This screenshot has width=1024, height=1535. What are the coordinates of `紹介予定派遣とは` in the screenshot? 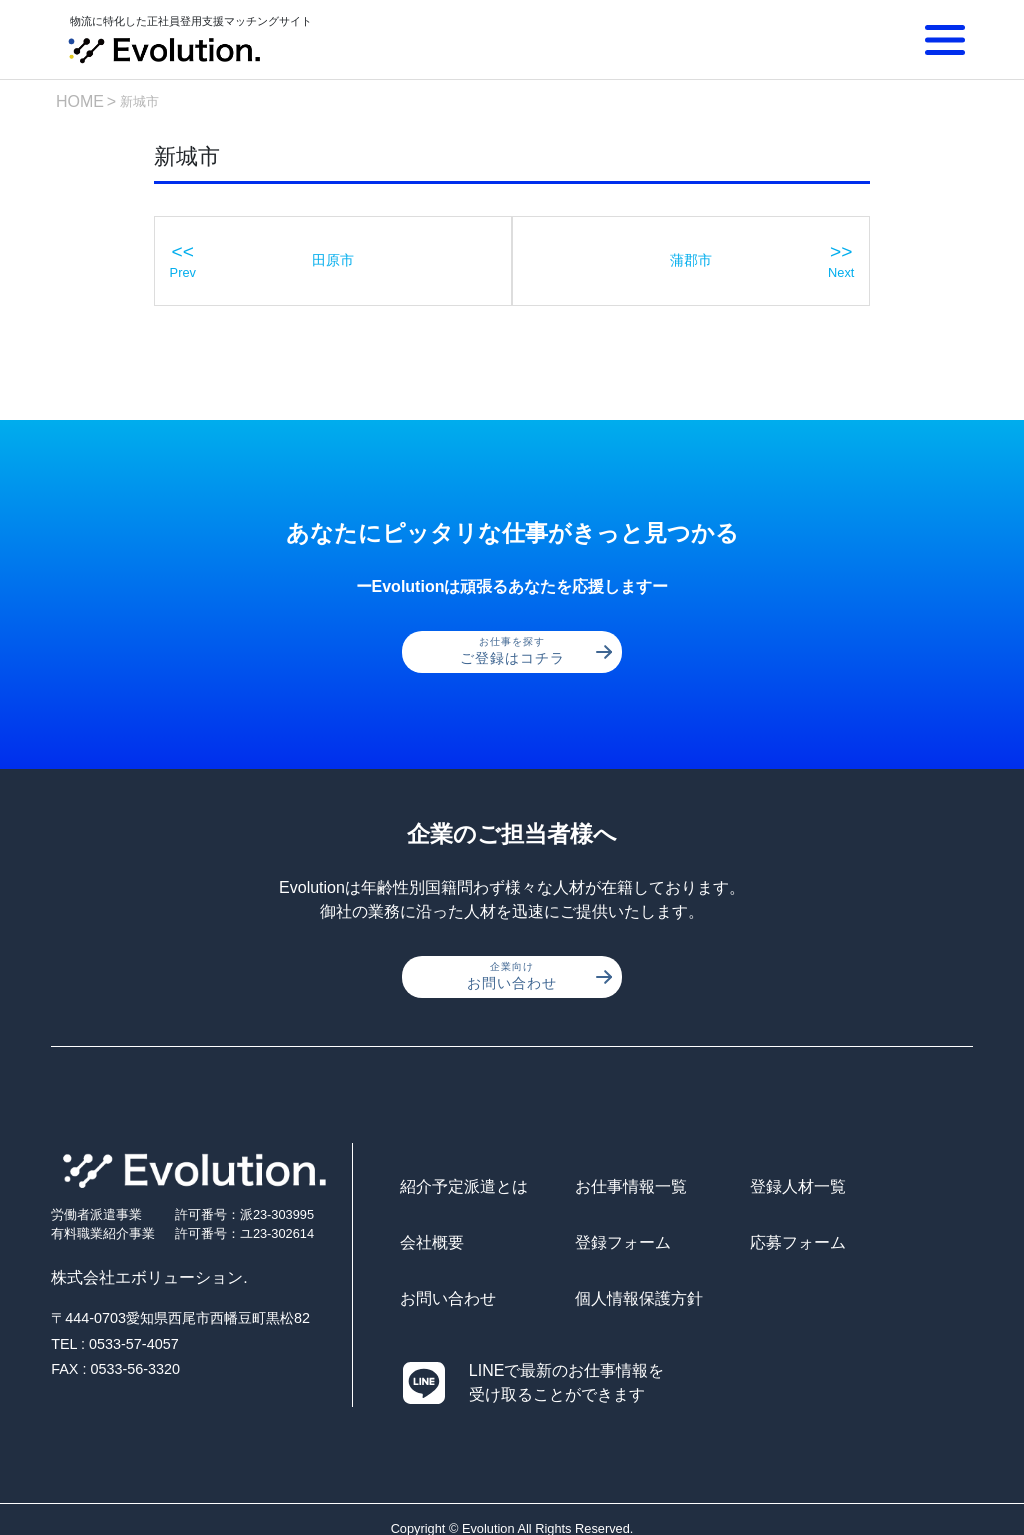 It's located at (464, 1189).